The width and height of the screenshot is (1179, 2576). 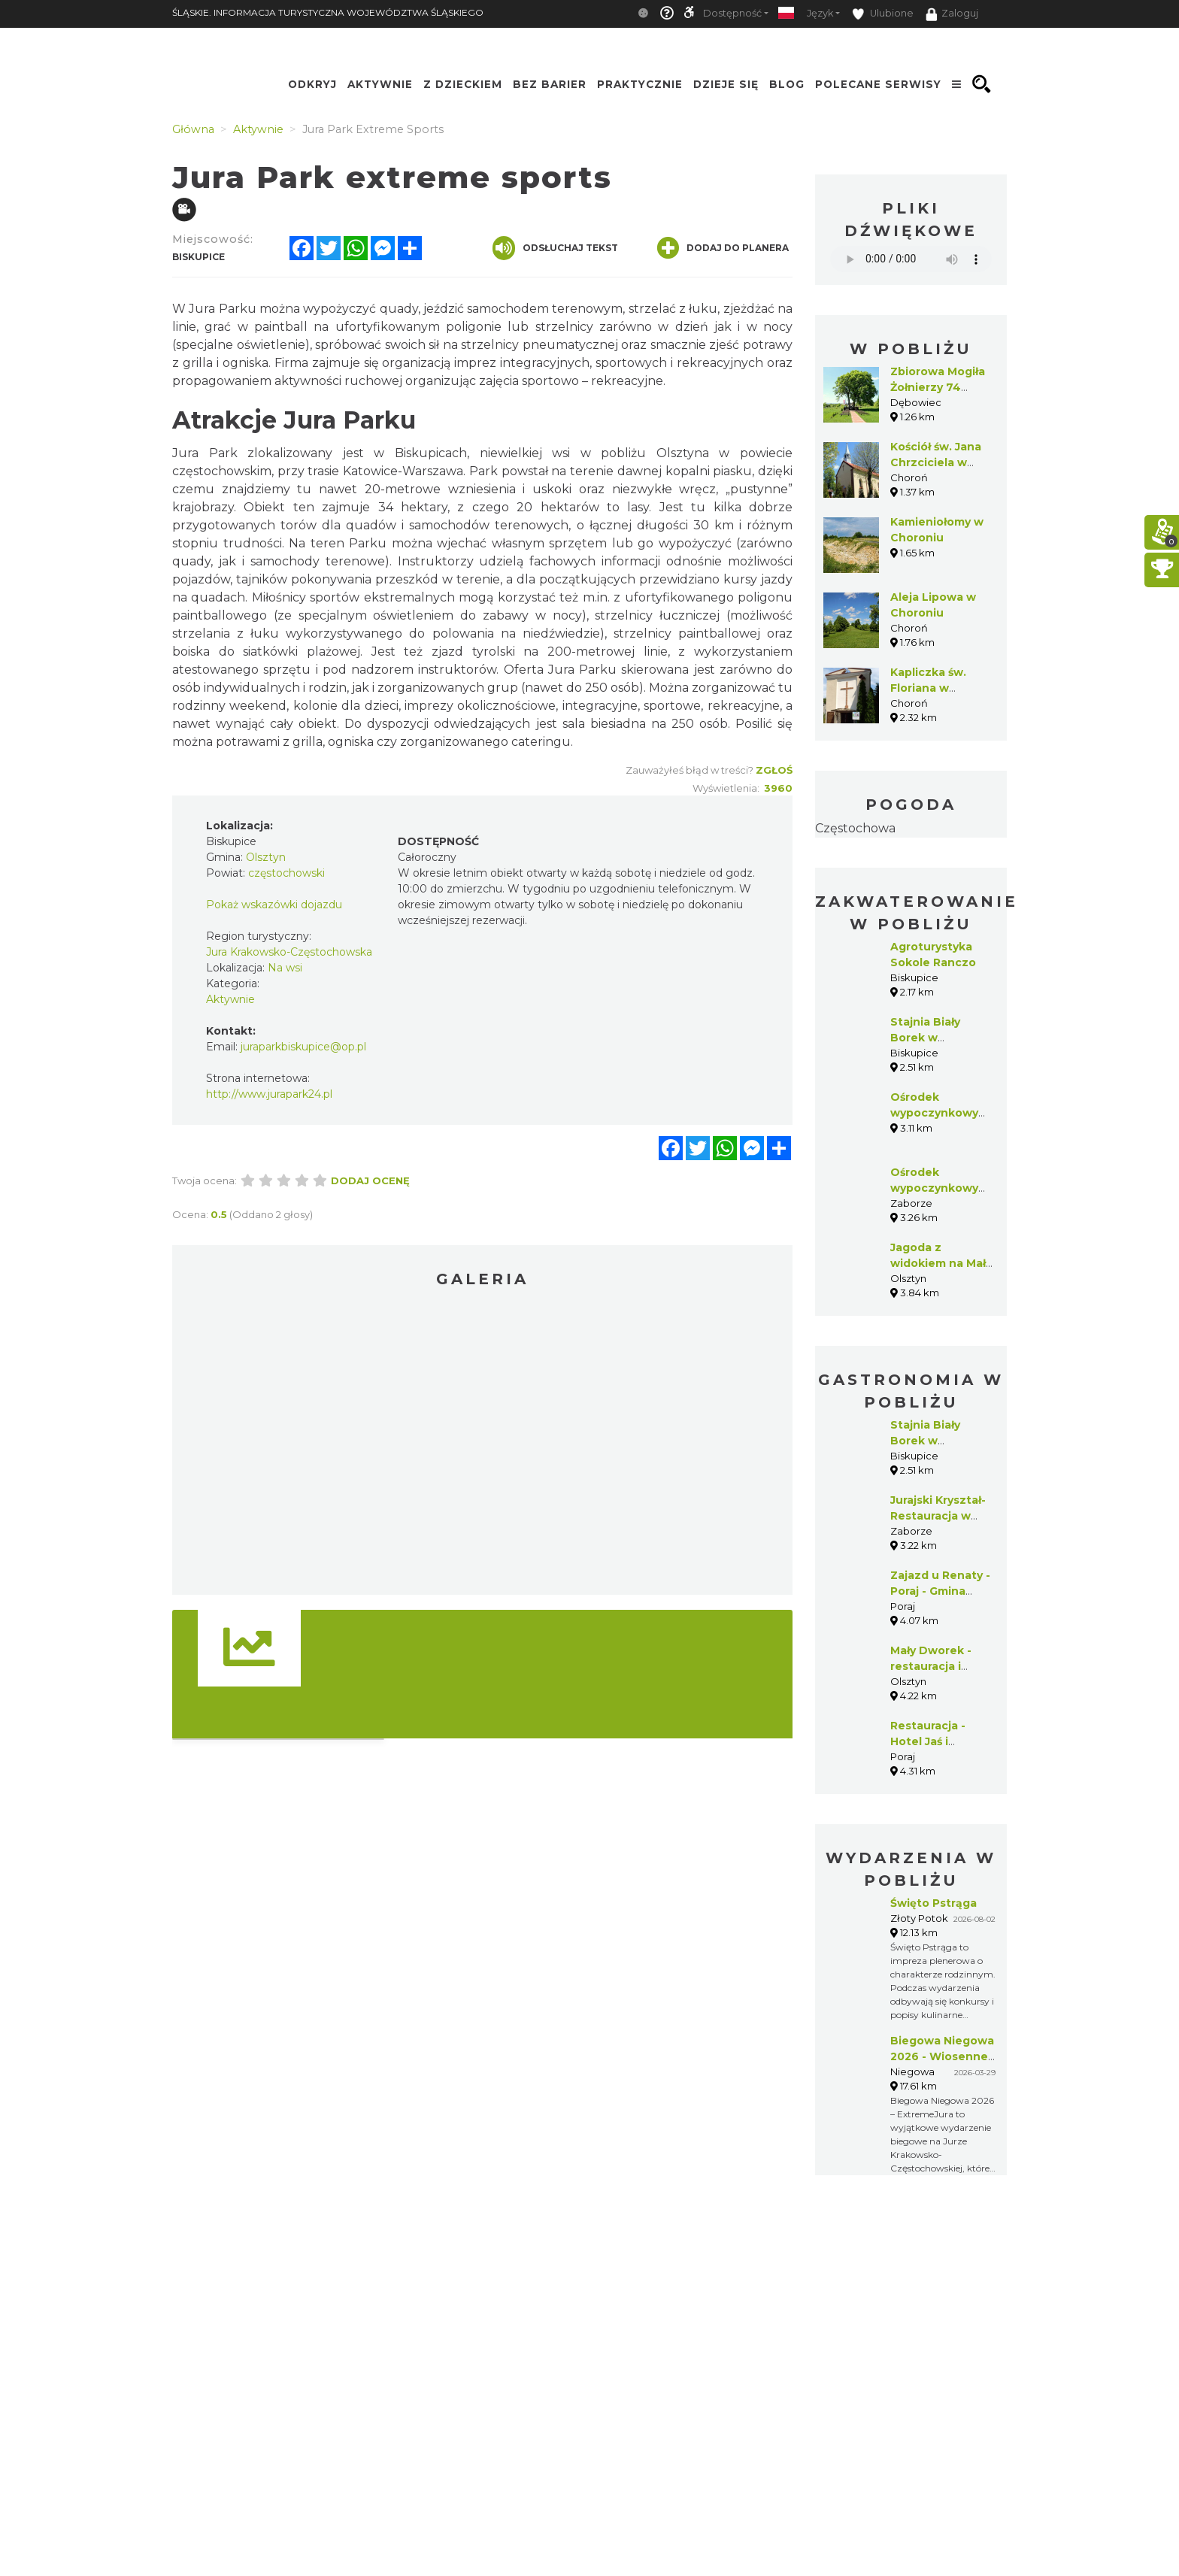 What do you see at coordinates (928, 688) in the screenshot?
I see `Kapliczka św. Floriana w Choroniu` at bounding box center [928, 688].